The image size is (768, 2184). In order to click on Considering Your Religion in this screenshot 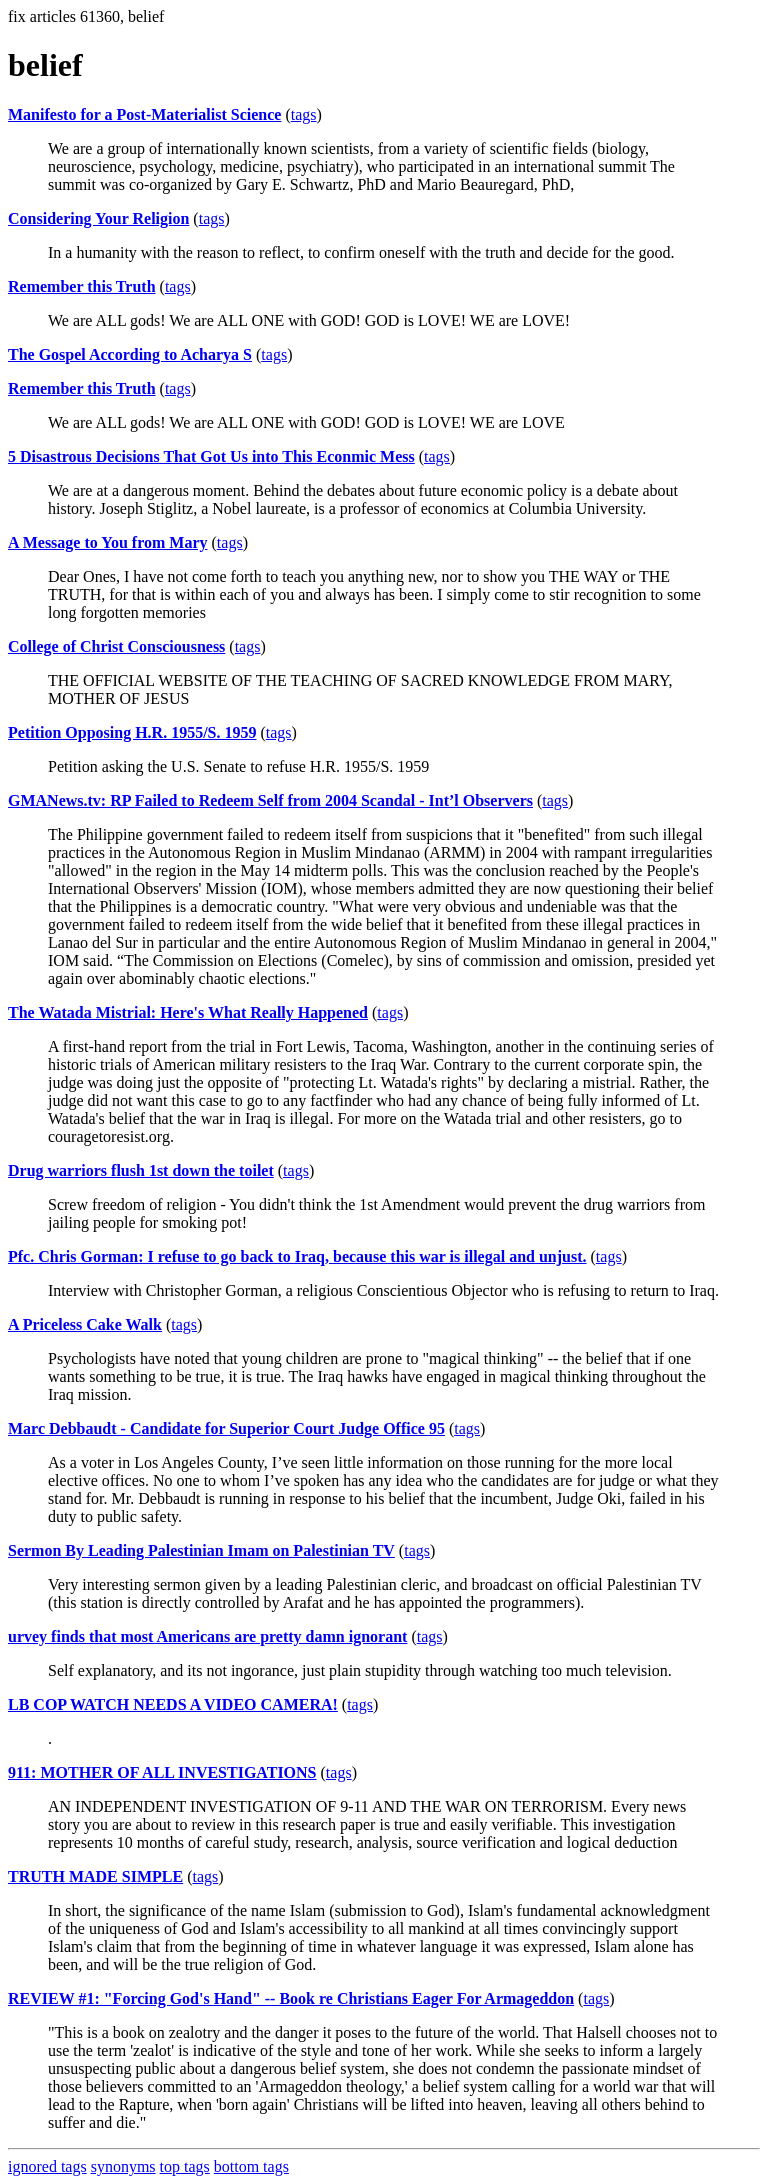, I will do `click(98, 218)`.